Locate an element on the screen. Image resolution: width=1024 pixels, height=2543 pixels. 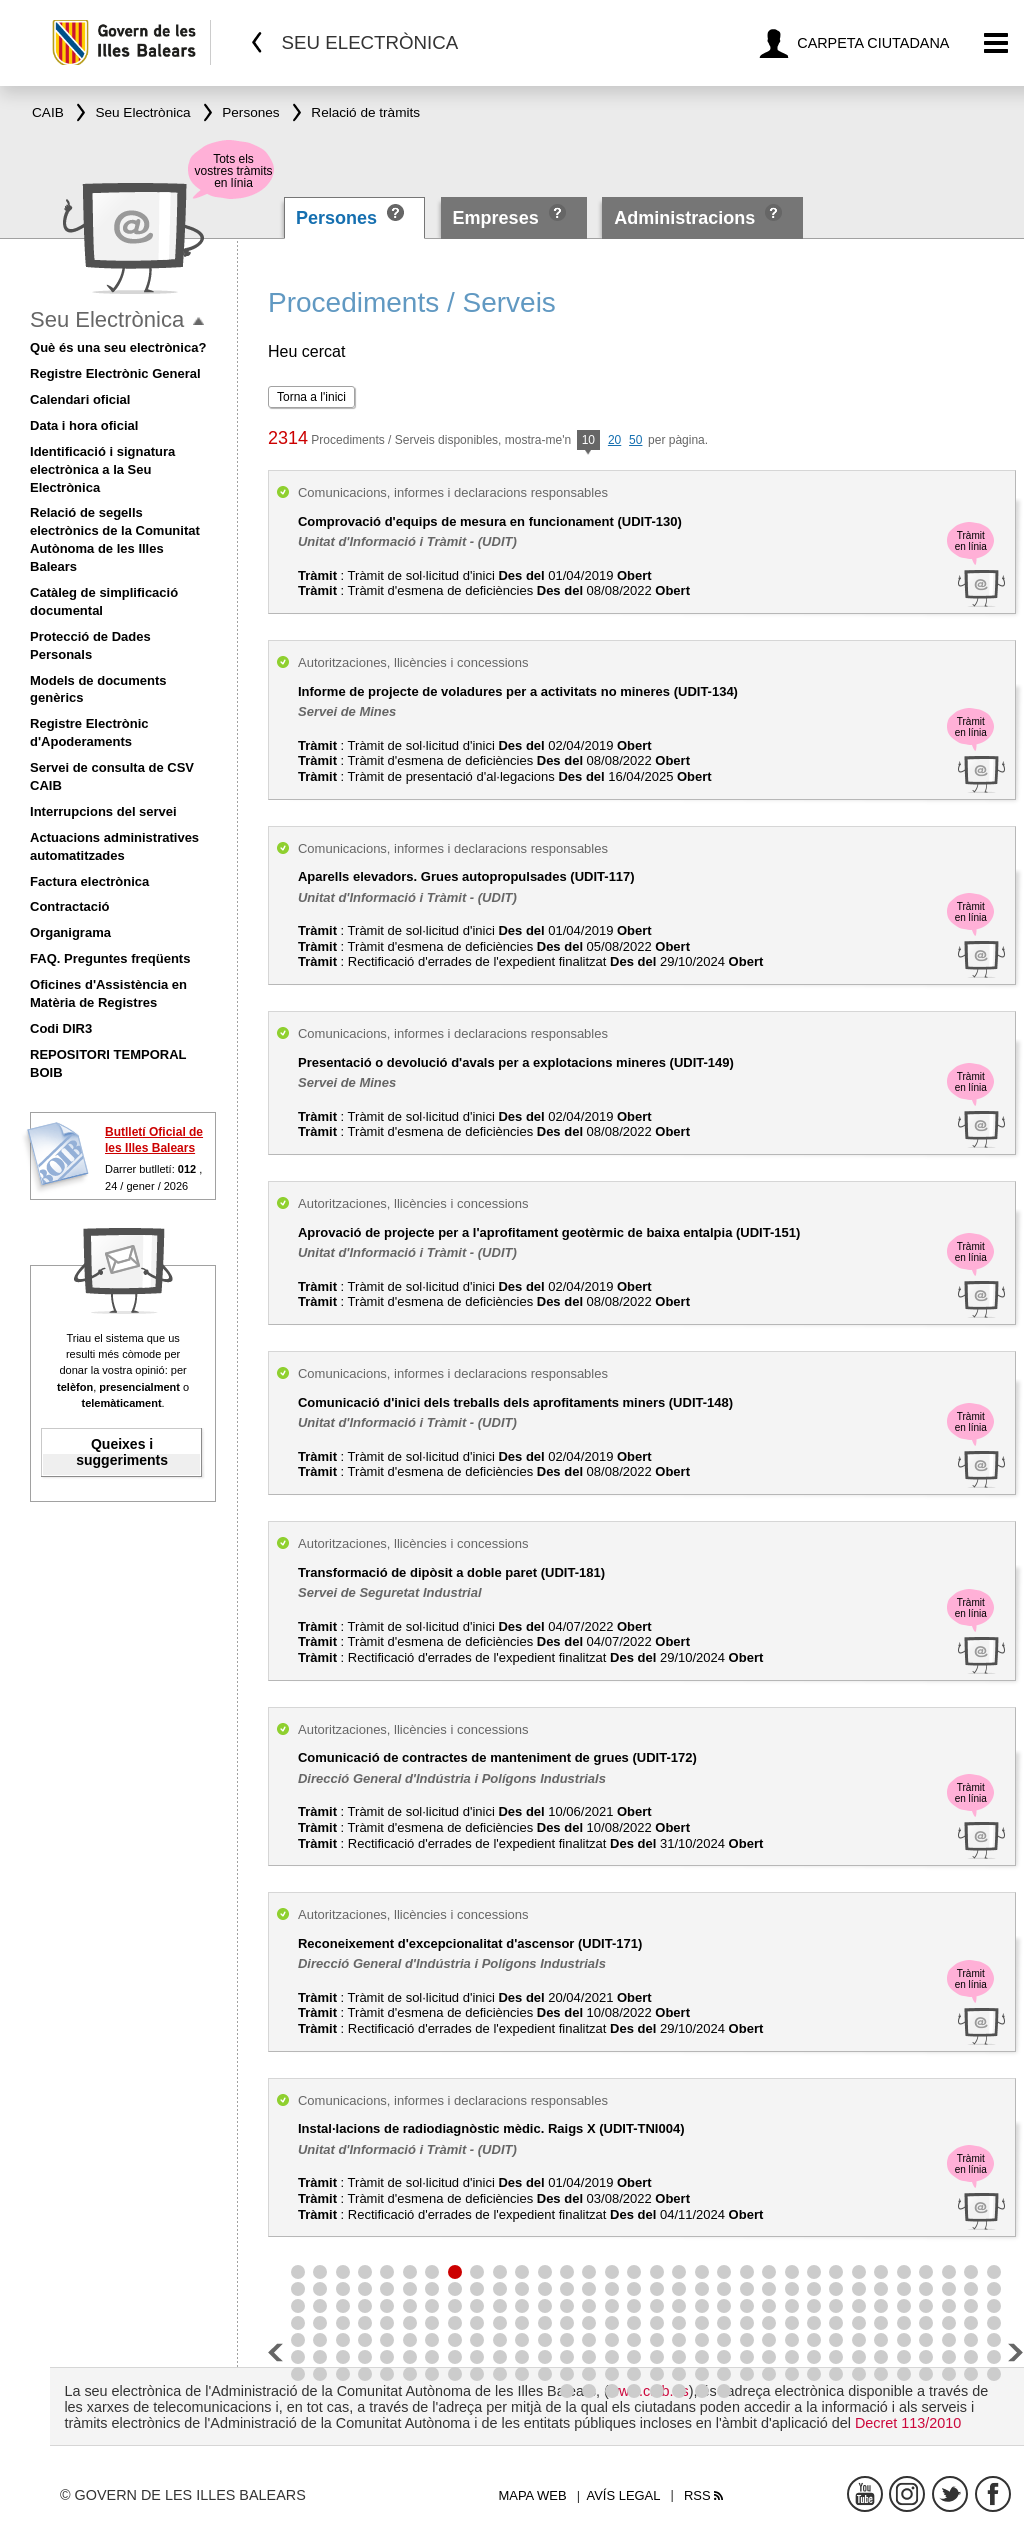
Avís legal is located at coordinates (624, 2495).